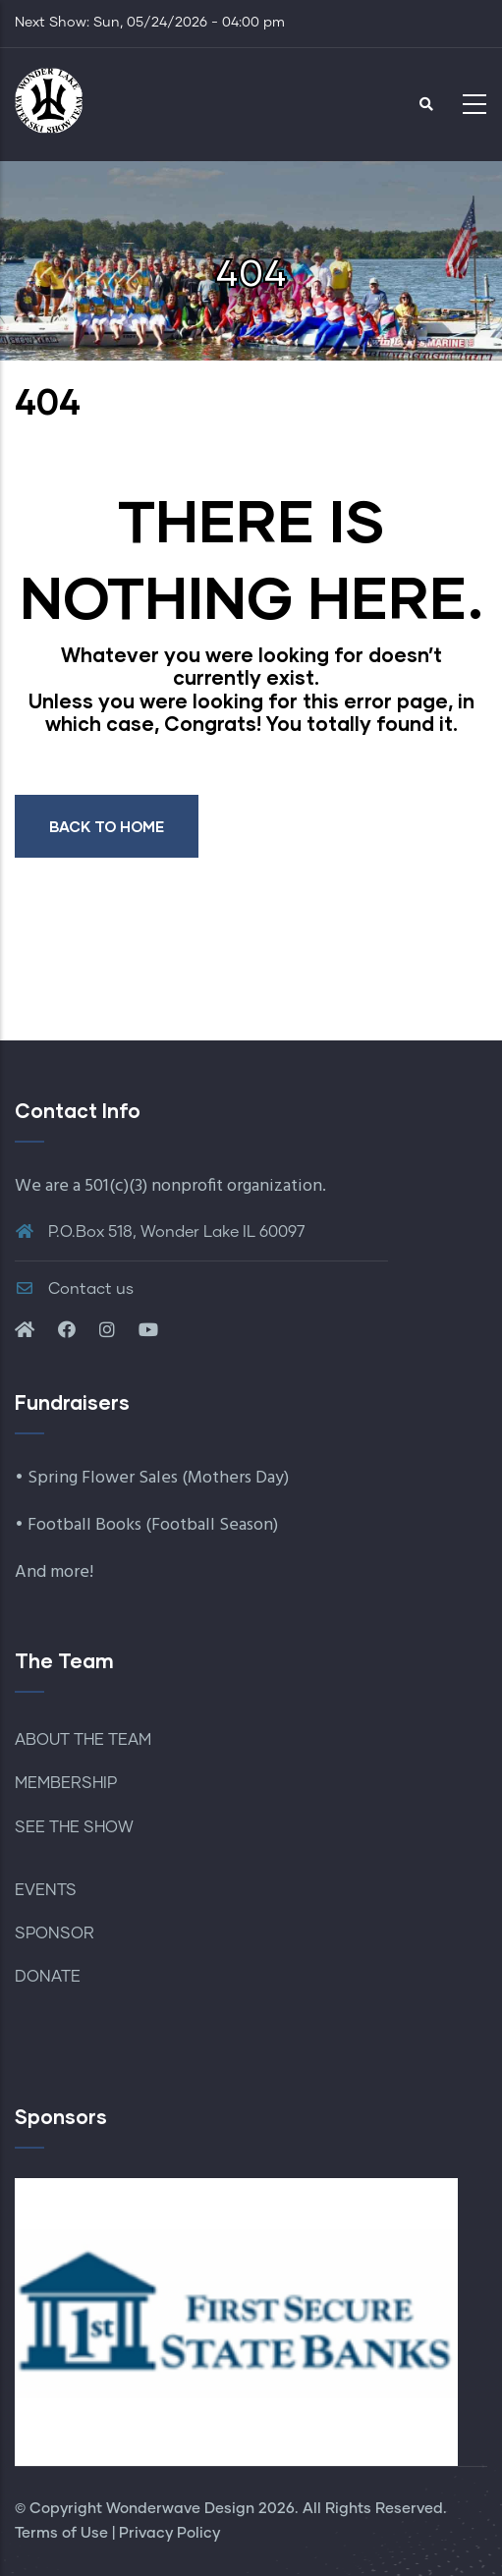 The height and width of the screenshot is (2576, 502). I want to click on Contact us, so click(74, 1289).